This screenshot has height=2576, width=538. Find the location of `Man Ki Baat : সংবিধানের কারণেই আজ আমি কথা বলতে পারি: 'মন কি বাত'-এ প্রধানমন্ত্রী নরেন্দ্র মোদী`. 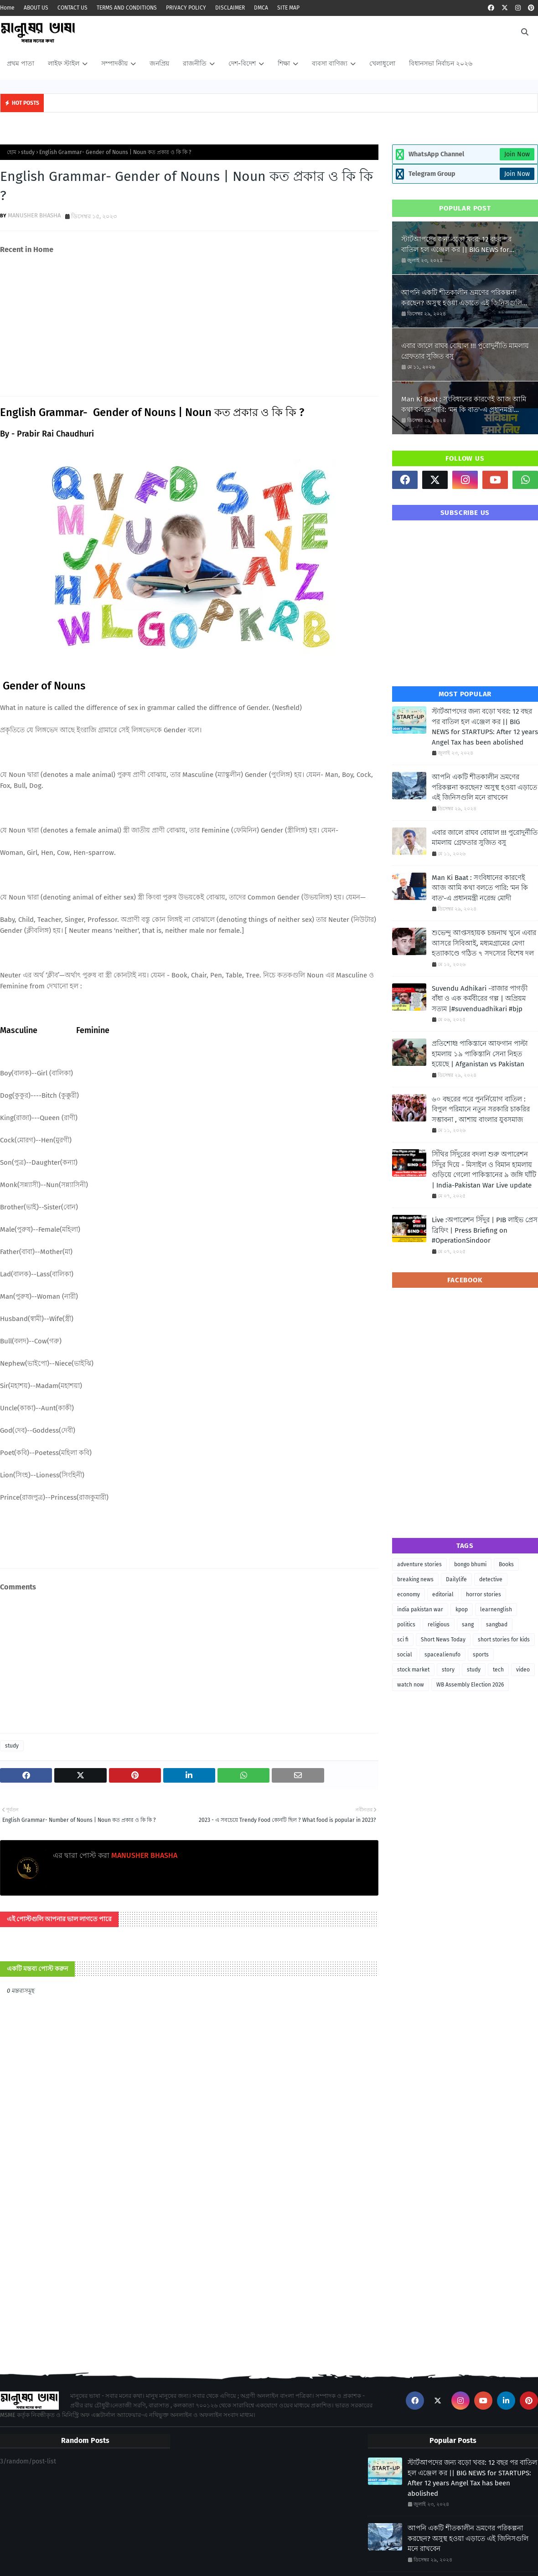

Man Ki Baat : সংবিধানের কারণেই আজ আমি কথা বলতে পারি: 'মন কি বাত'-এ প্রধানমন্ত্রী নরেন্দ্র মোদী is located at coordinates (463, 405).